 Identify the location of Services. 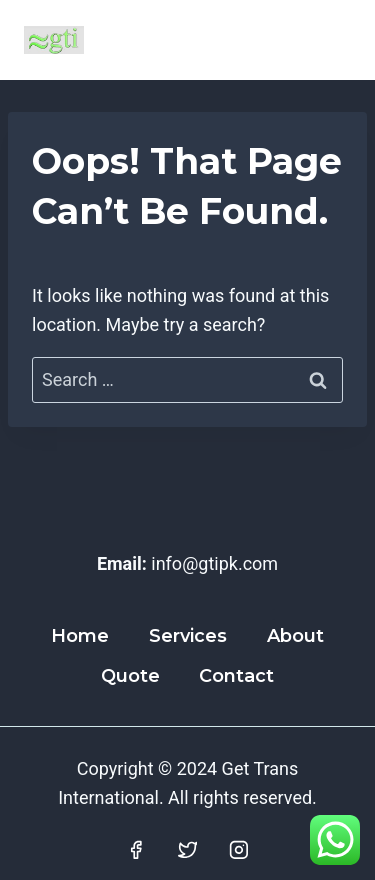
(188, 636).